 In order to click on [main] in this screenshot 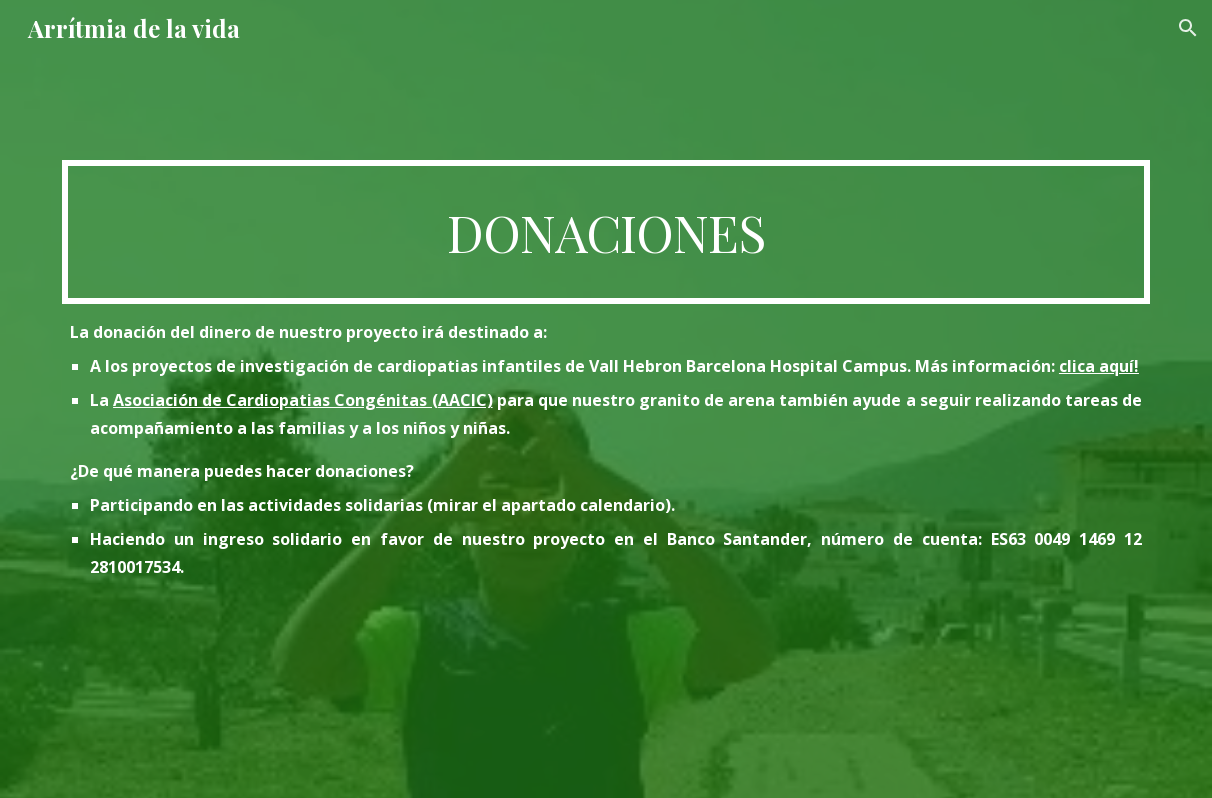, I will do `click(606, 232)`.